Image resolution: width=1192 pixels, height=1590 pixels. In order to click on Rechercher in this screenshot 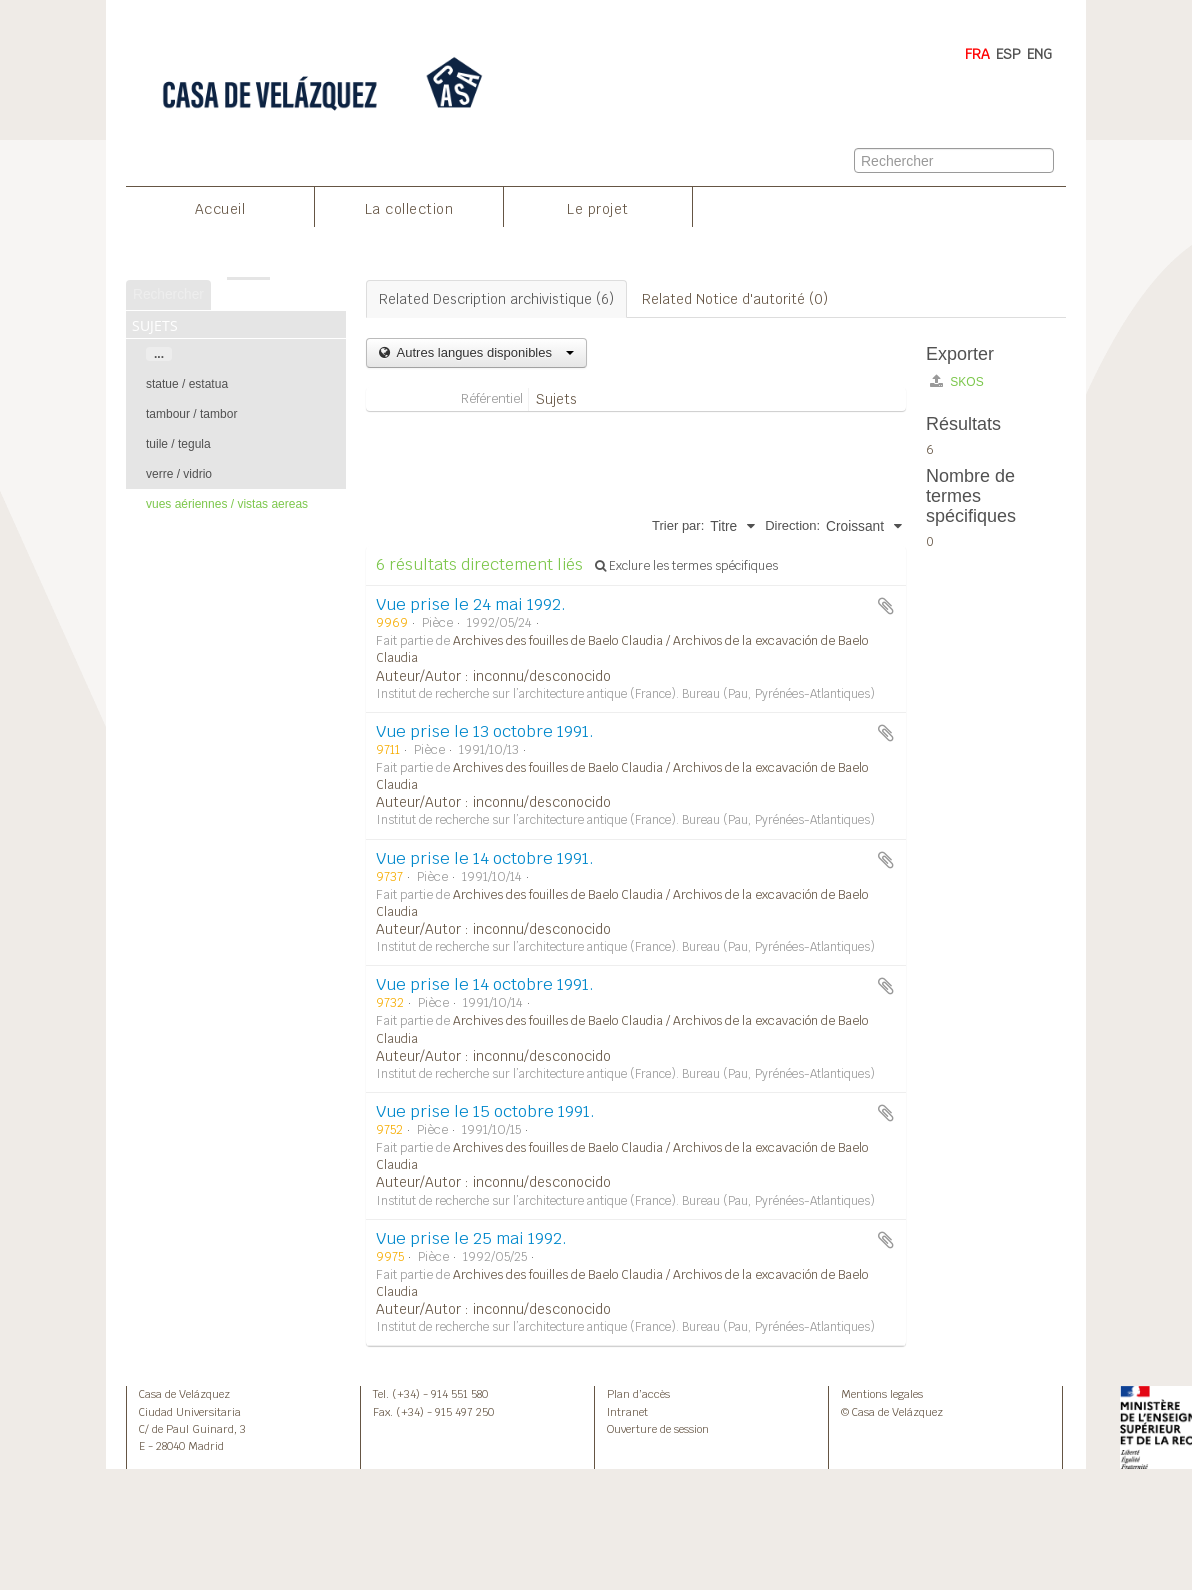, I will do `click(168, 294)`.